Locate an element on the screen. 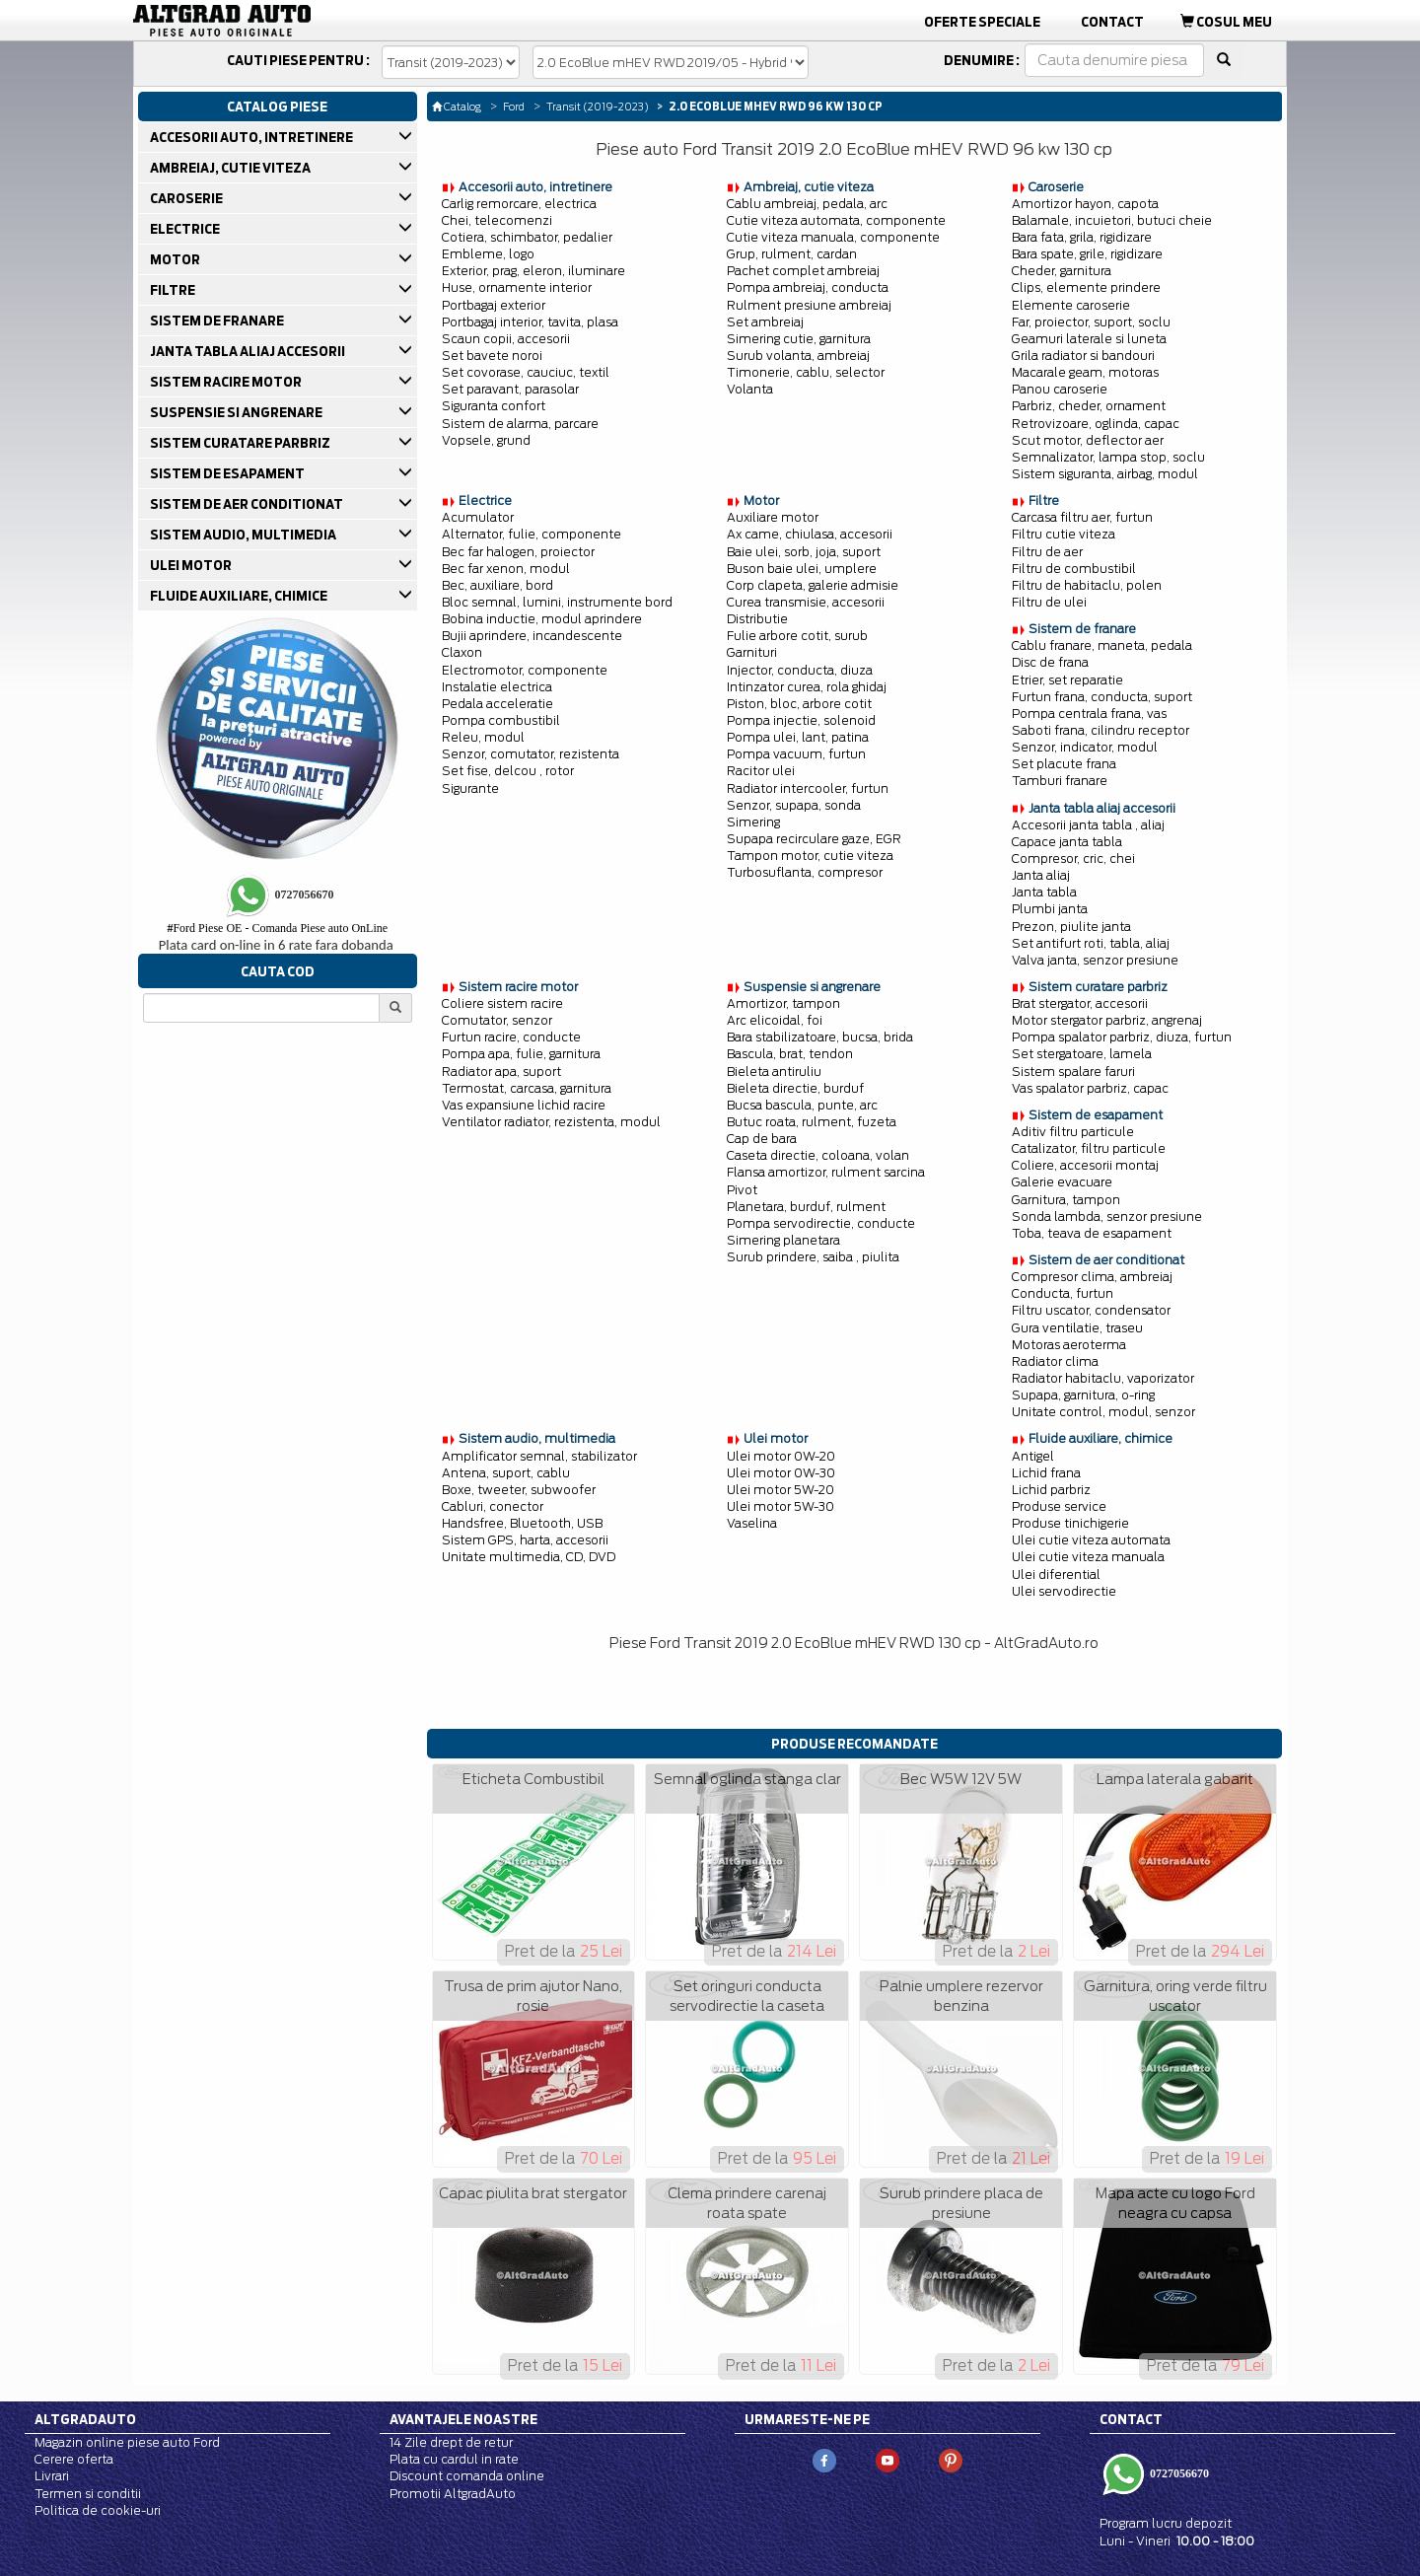 The height and width of the screenshot is (2576, 1420). Plata cu cardul in rate is located at coordinates (454, 2459).